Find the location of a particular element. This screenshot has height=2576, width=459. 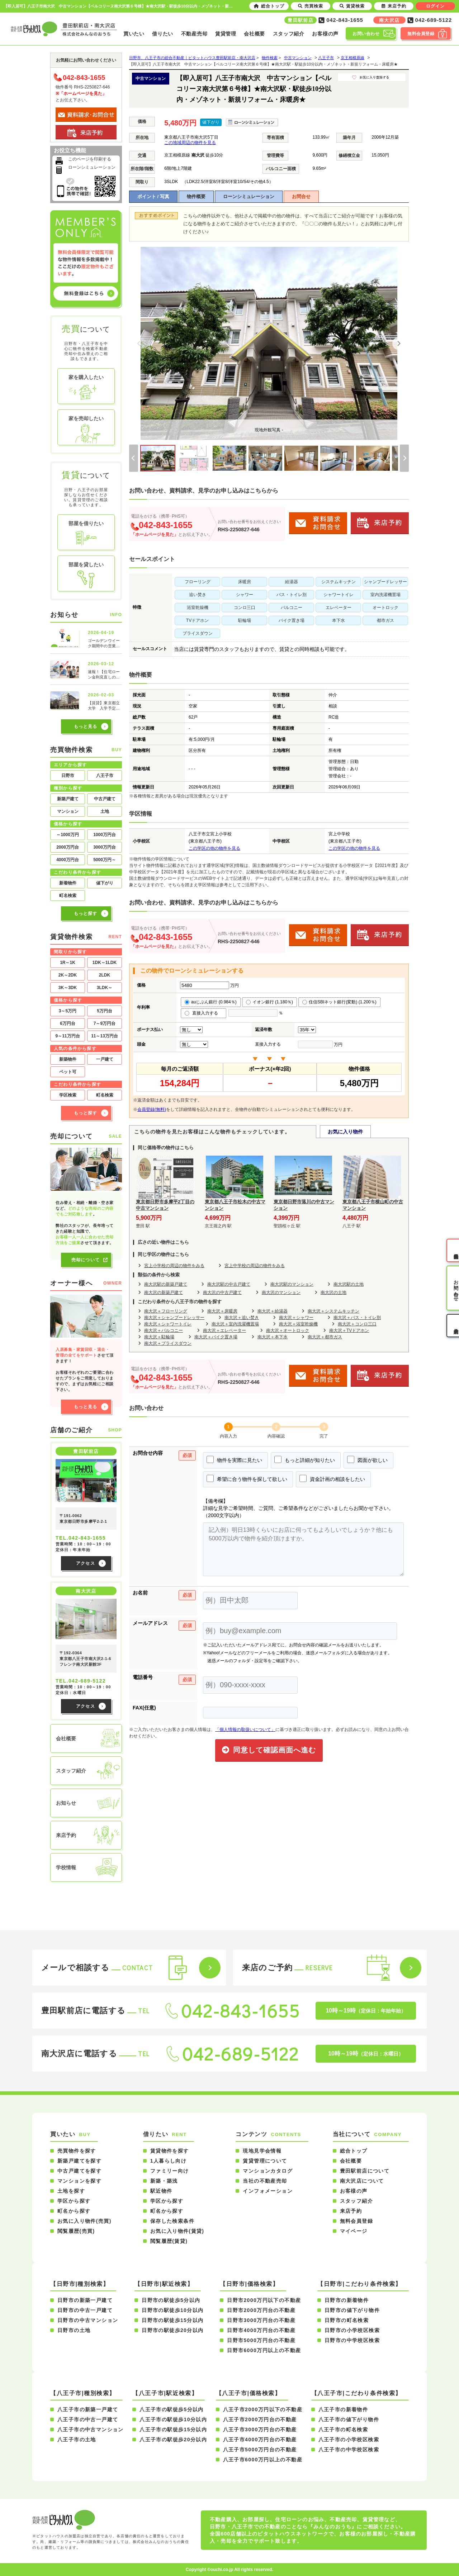

1人暮らし向け is located at coordinates (168, 2161).